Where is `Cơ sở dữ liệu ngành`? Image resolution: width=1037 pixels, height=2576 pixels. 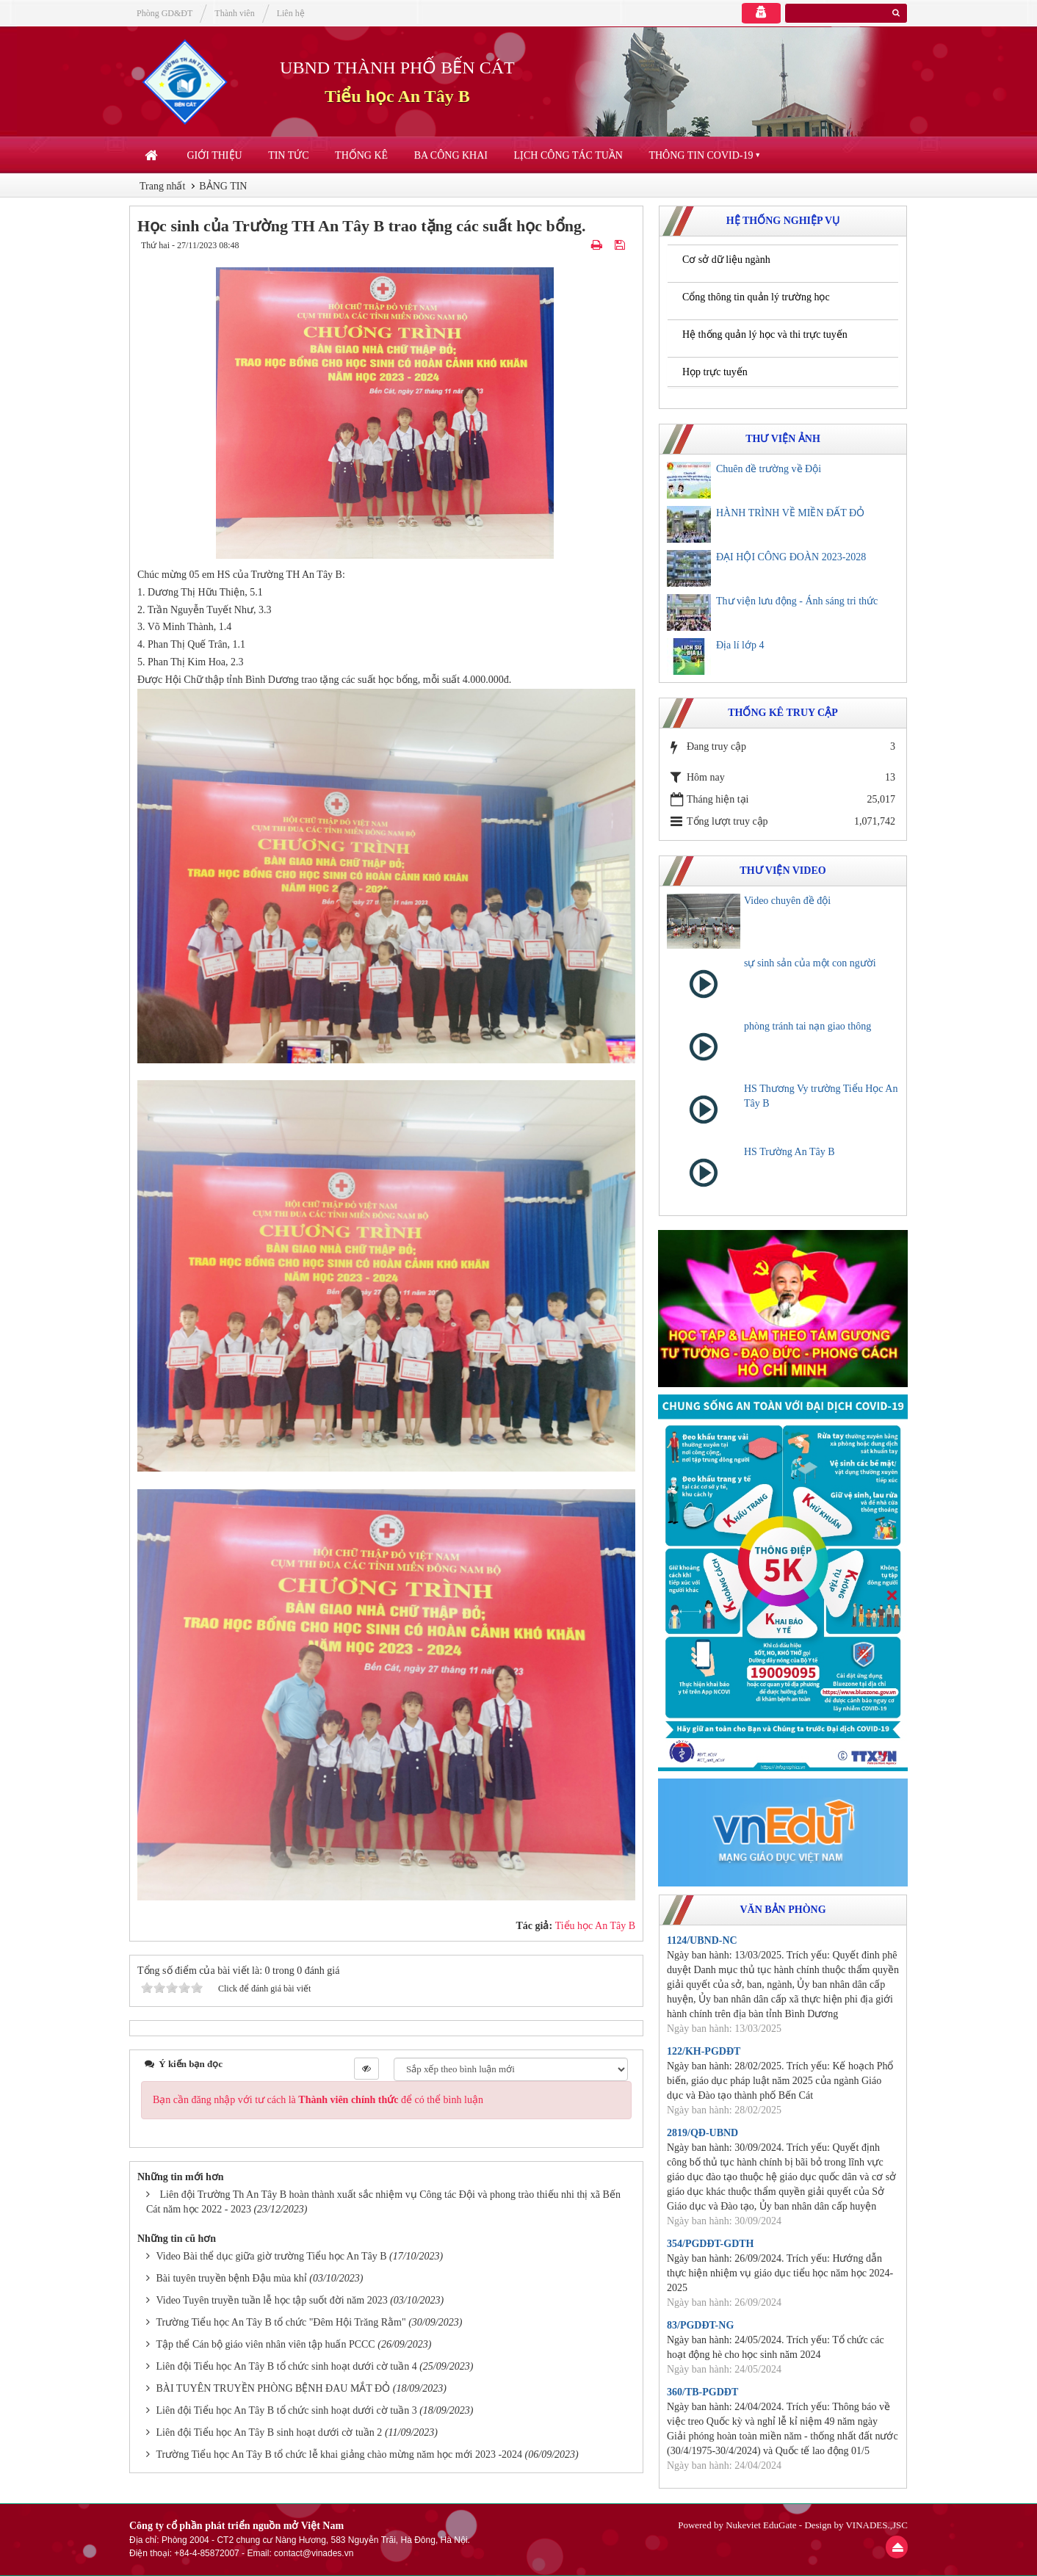
Cơ sở dữ liệu ngành is located at coordinates (726, 259).